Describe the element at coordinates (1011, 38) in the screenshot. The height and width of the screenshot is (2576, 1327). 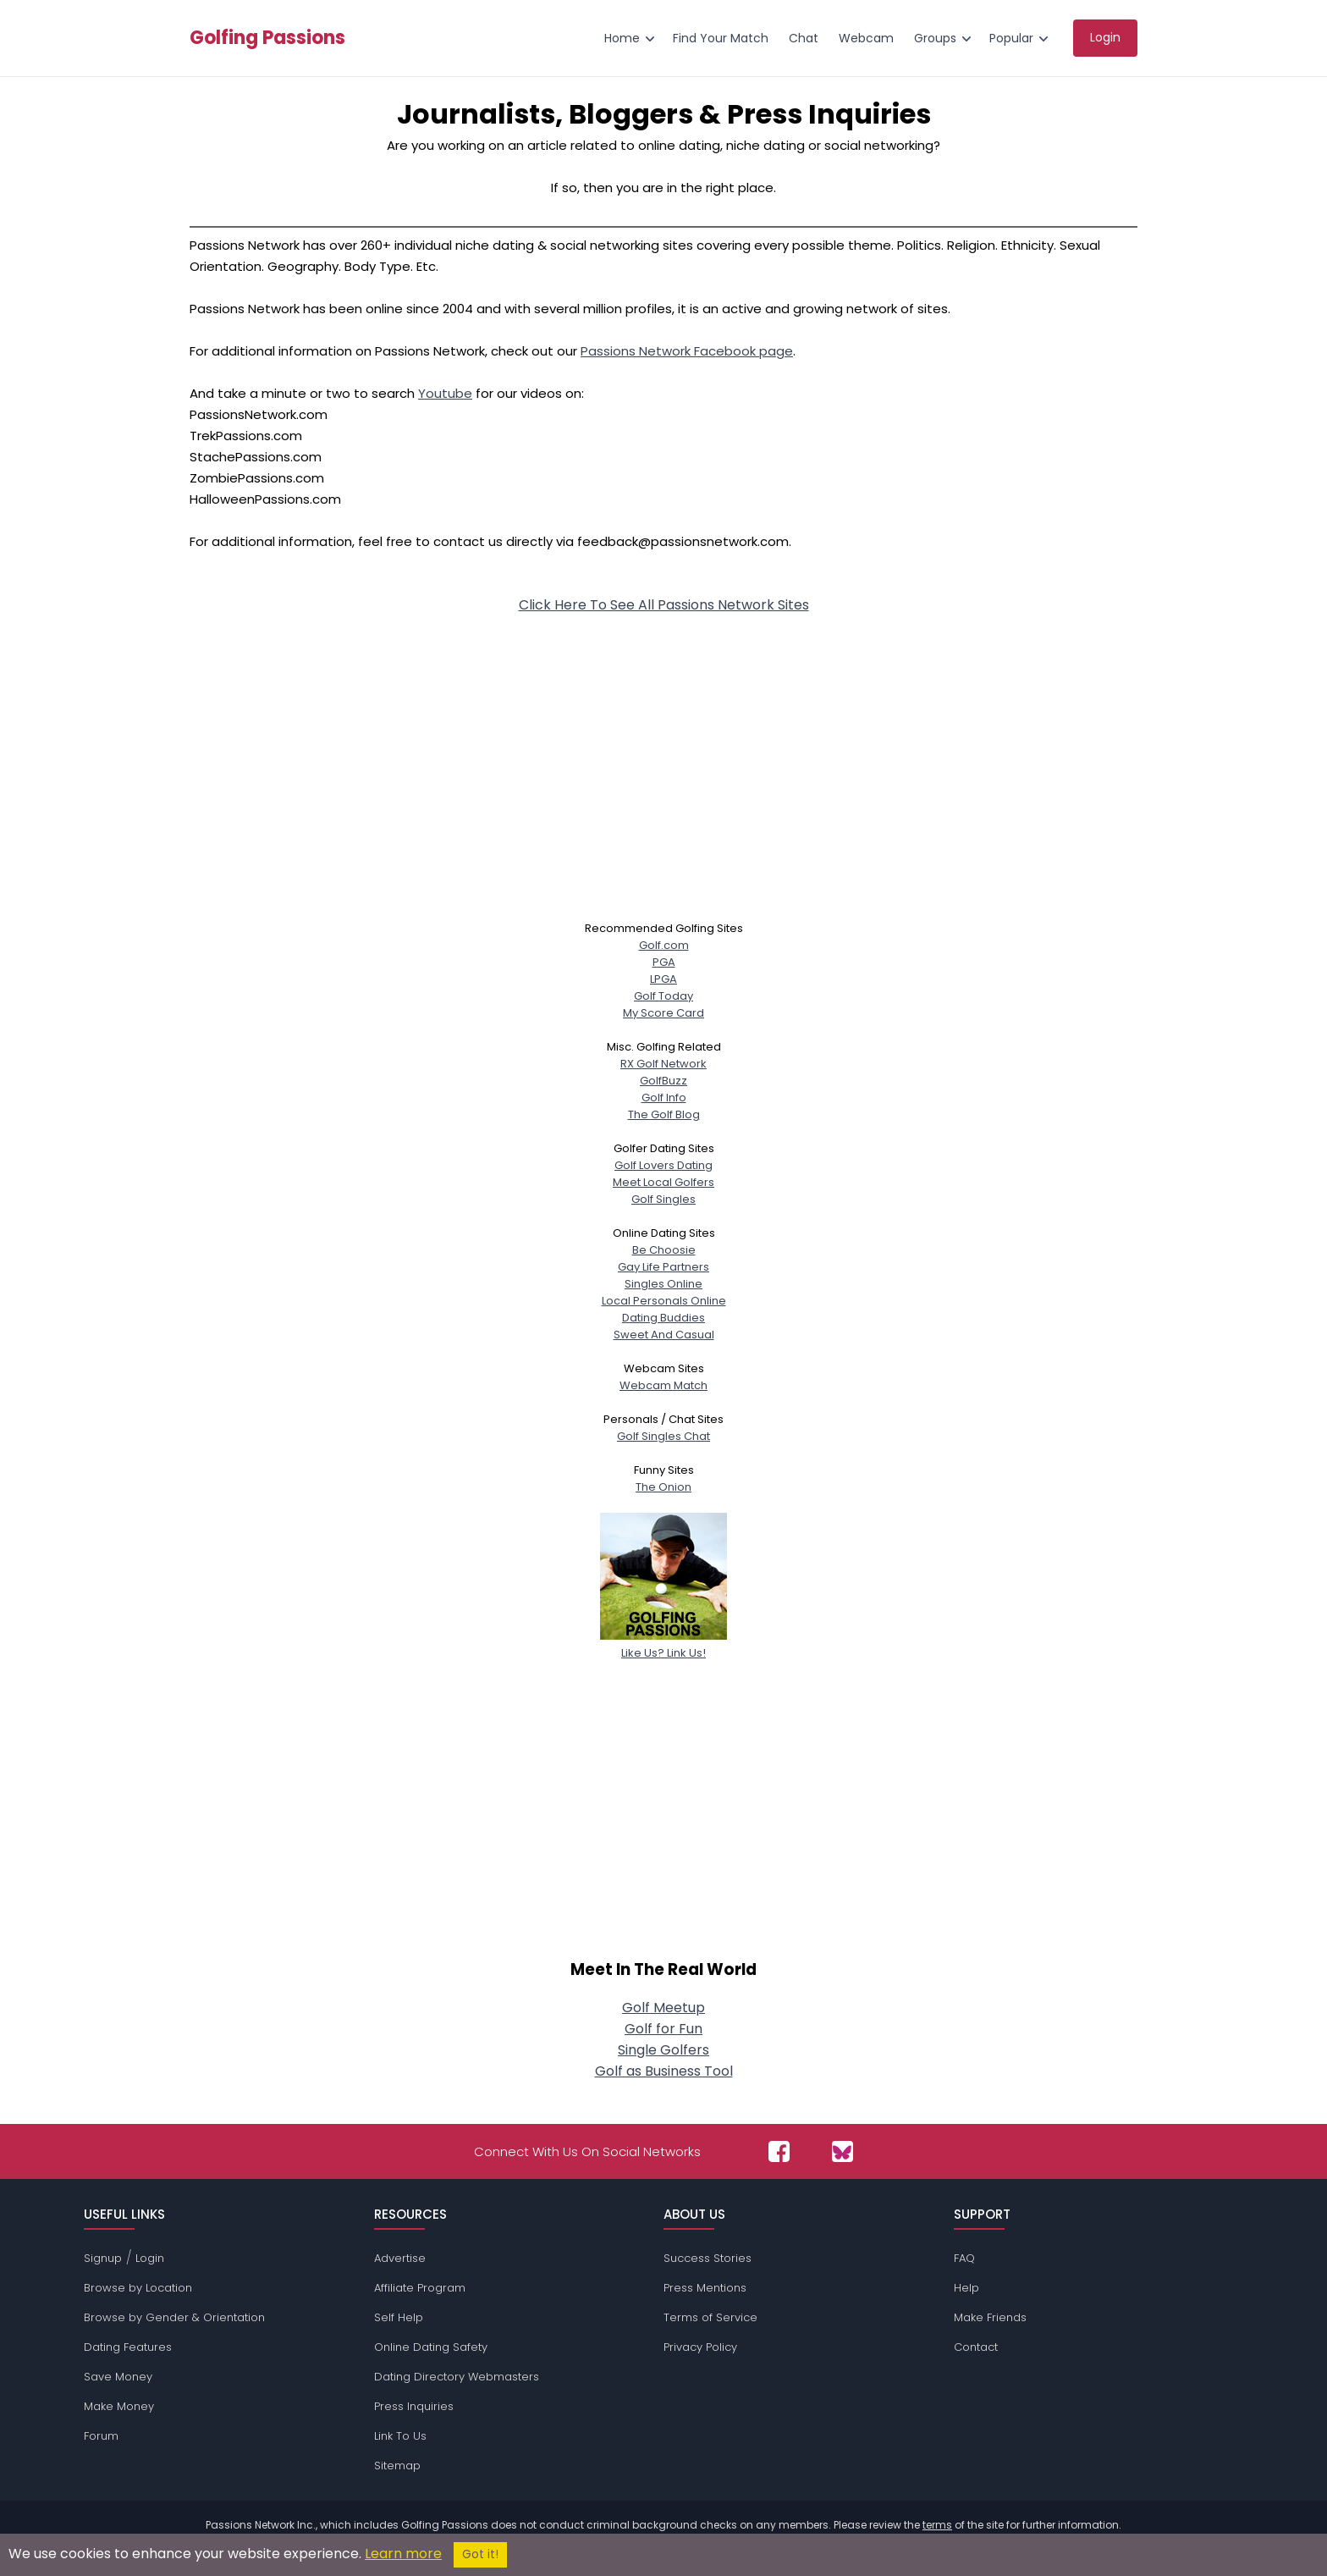
I see `Popular [menuitem]` at that location.